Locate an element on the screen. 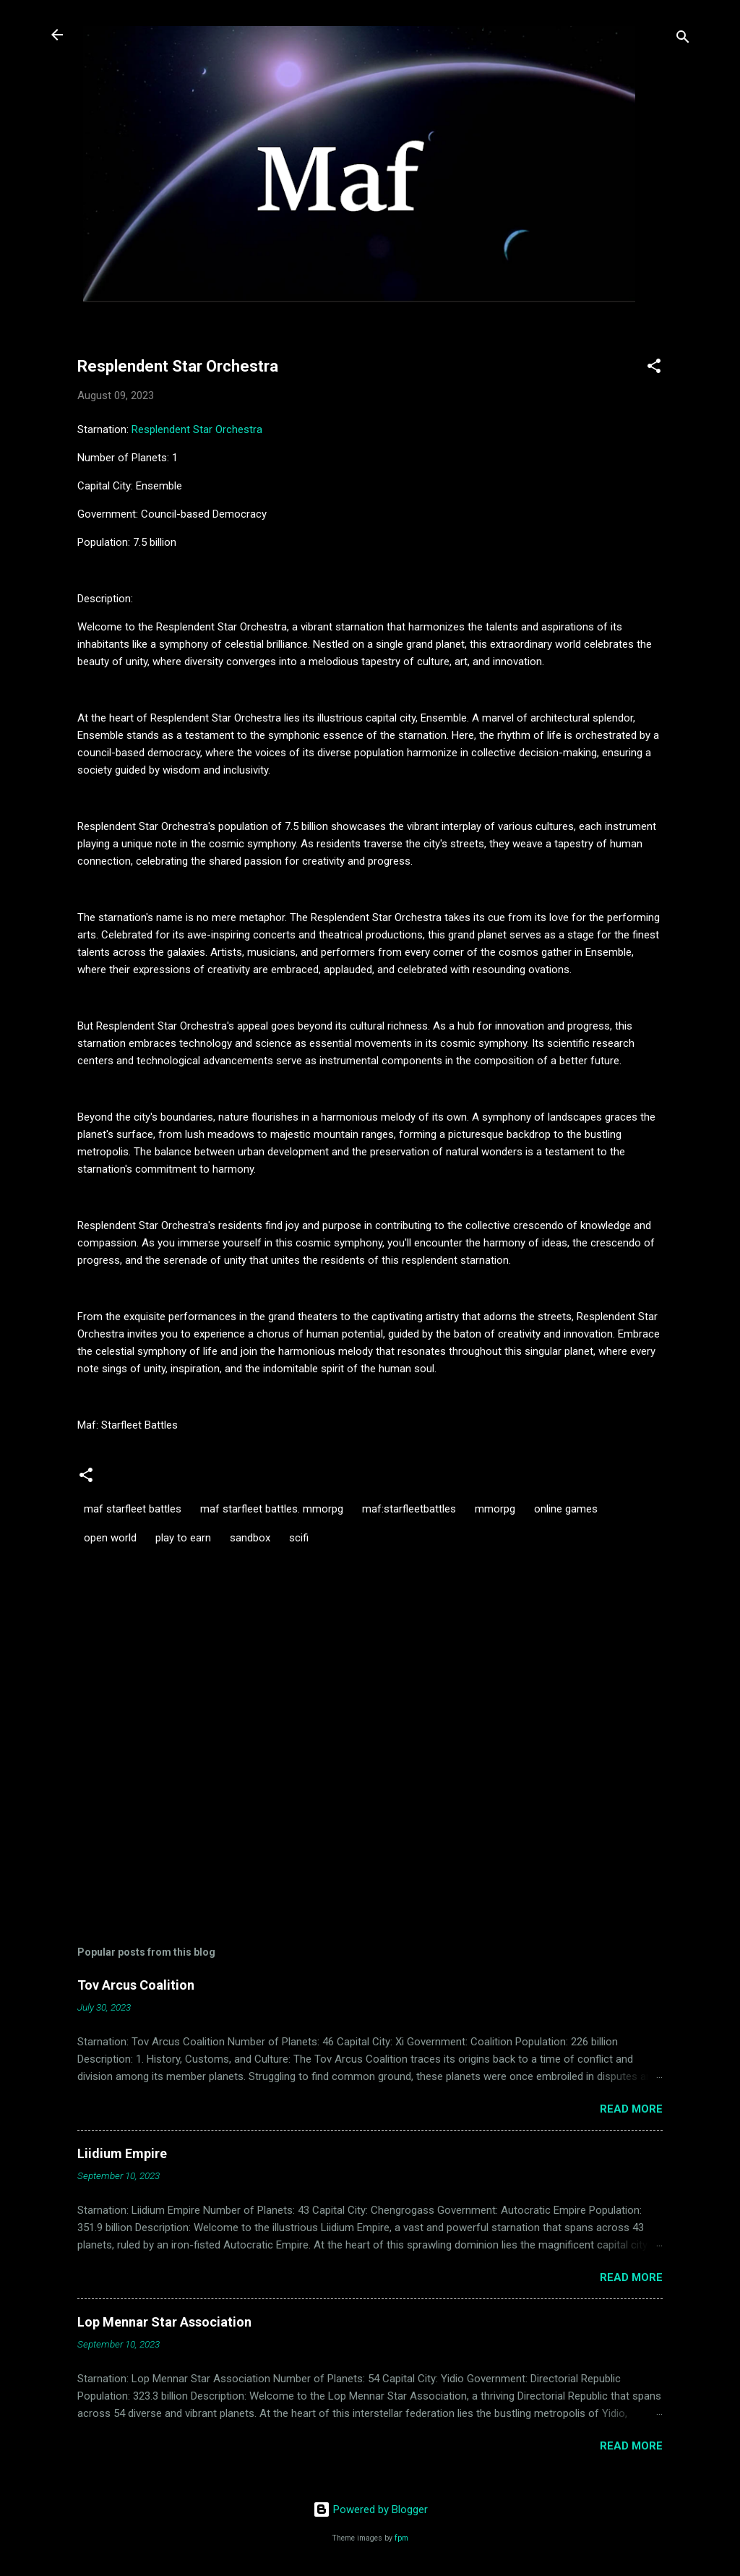  maf starfleet battles is located at coordinates (132, 1508).